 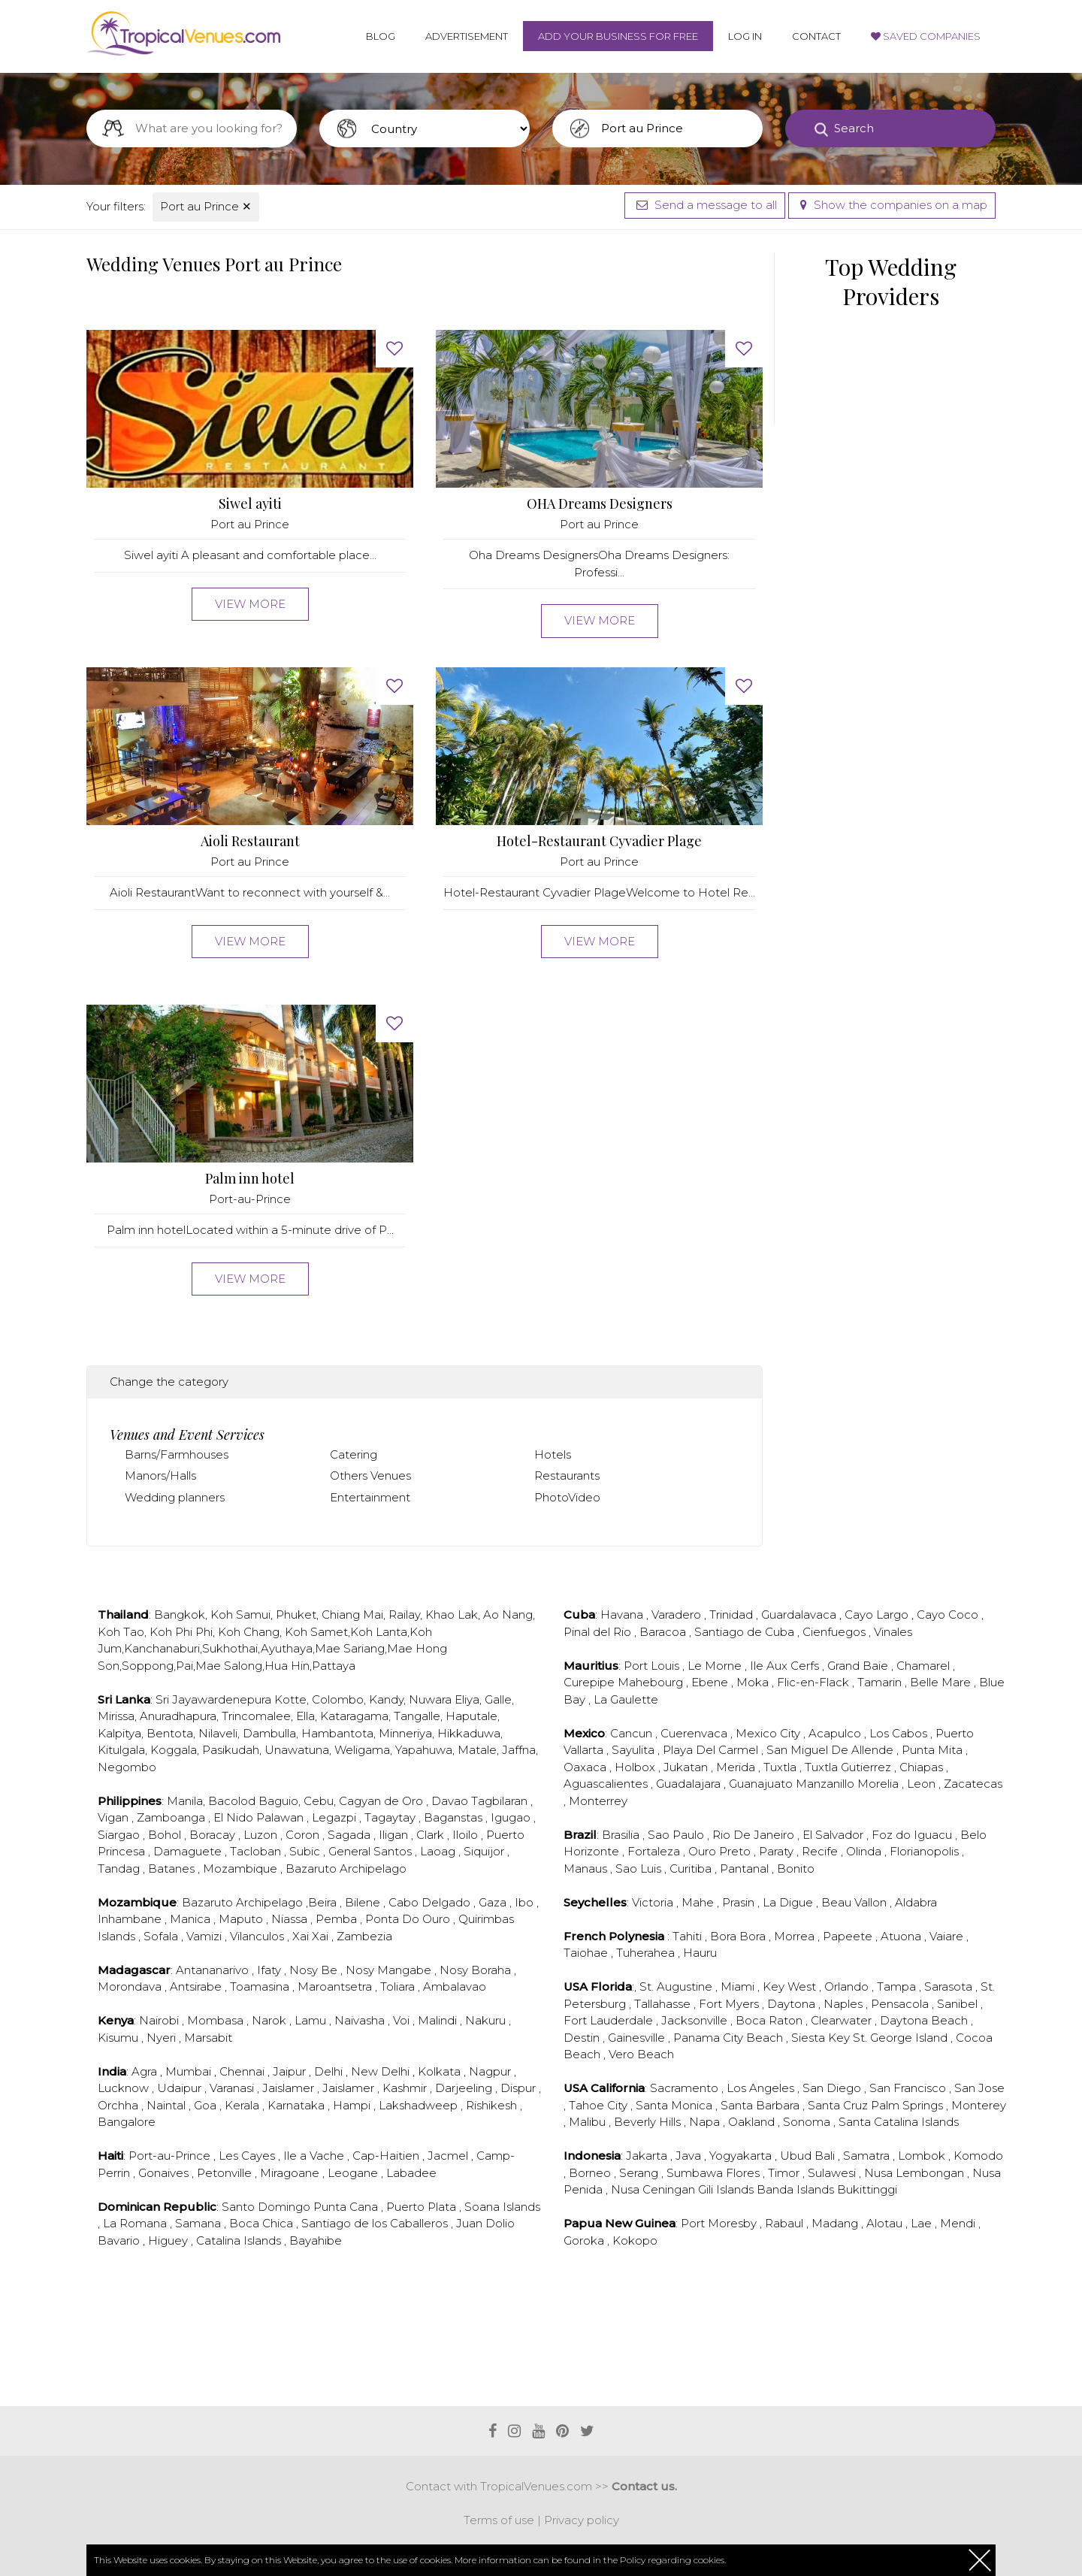 What do you see at coordinates (814, 1682) in the screenshot?
I see `Flic-en-Flack` at bounding box center [814, 1682].